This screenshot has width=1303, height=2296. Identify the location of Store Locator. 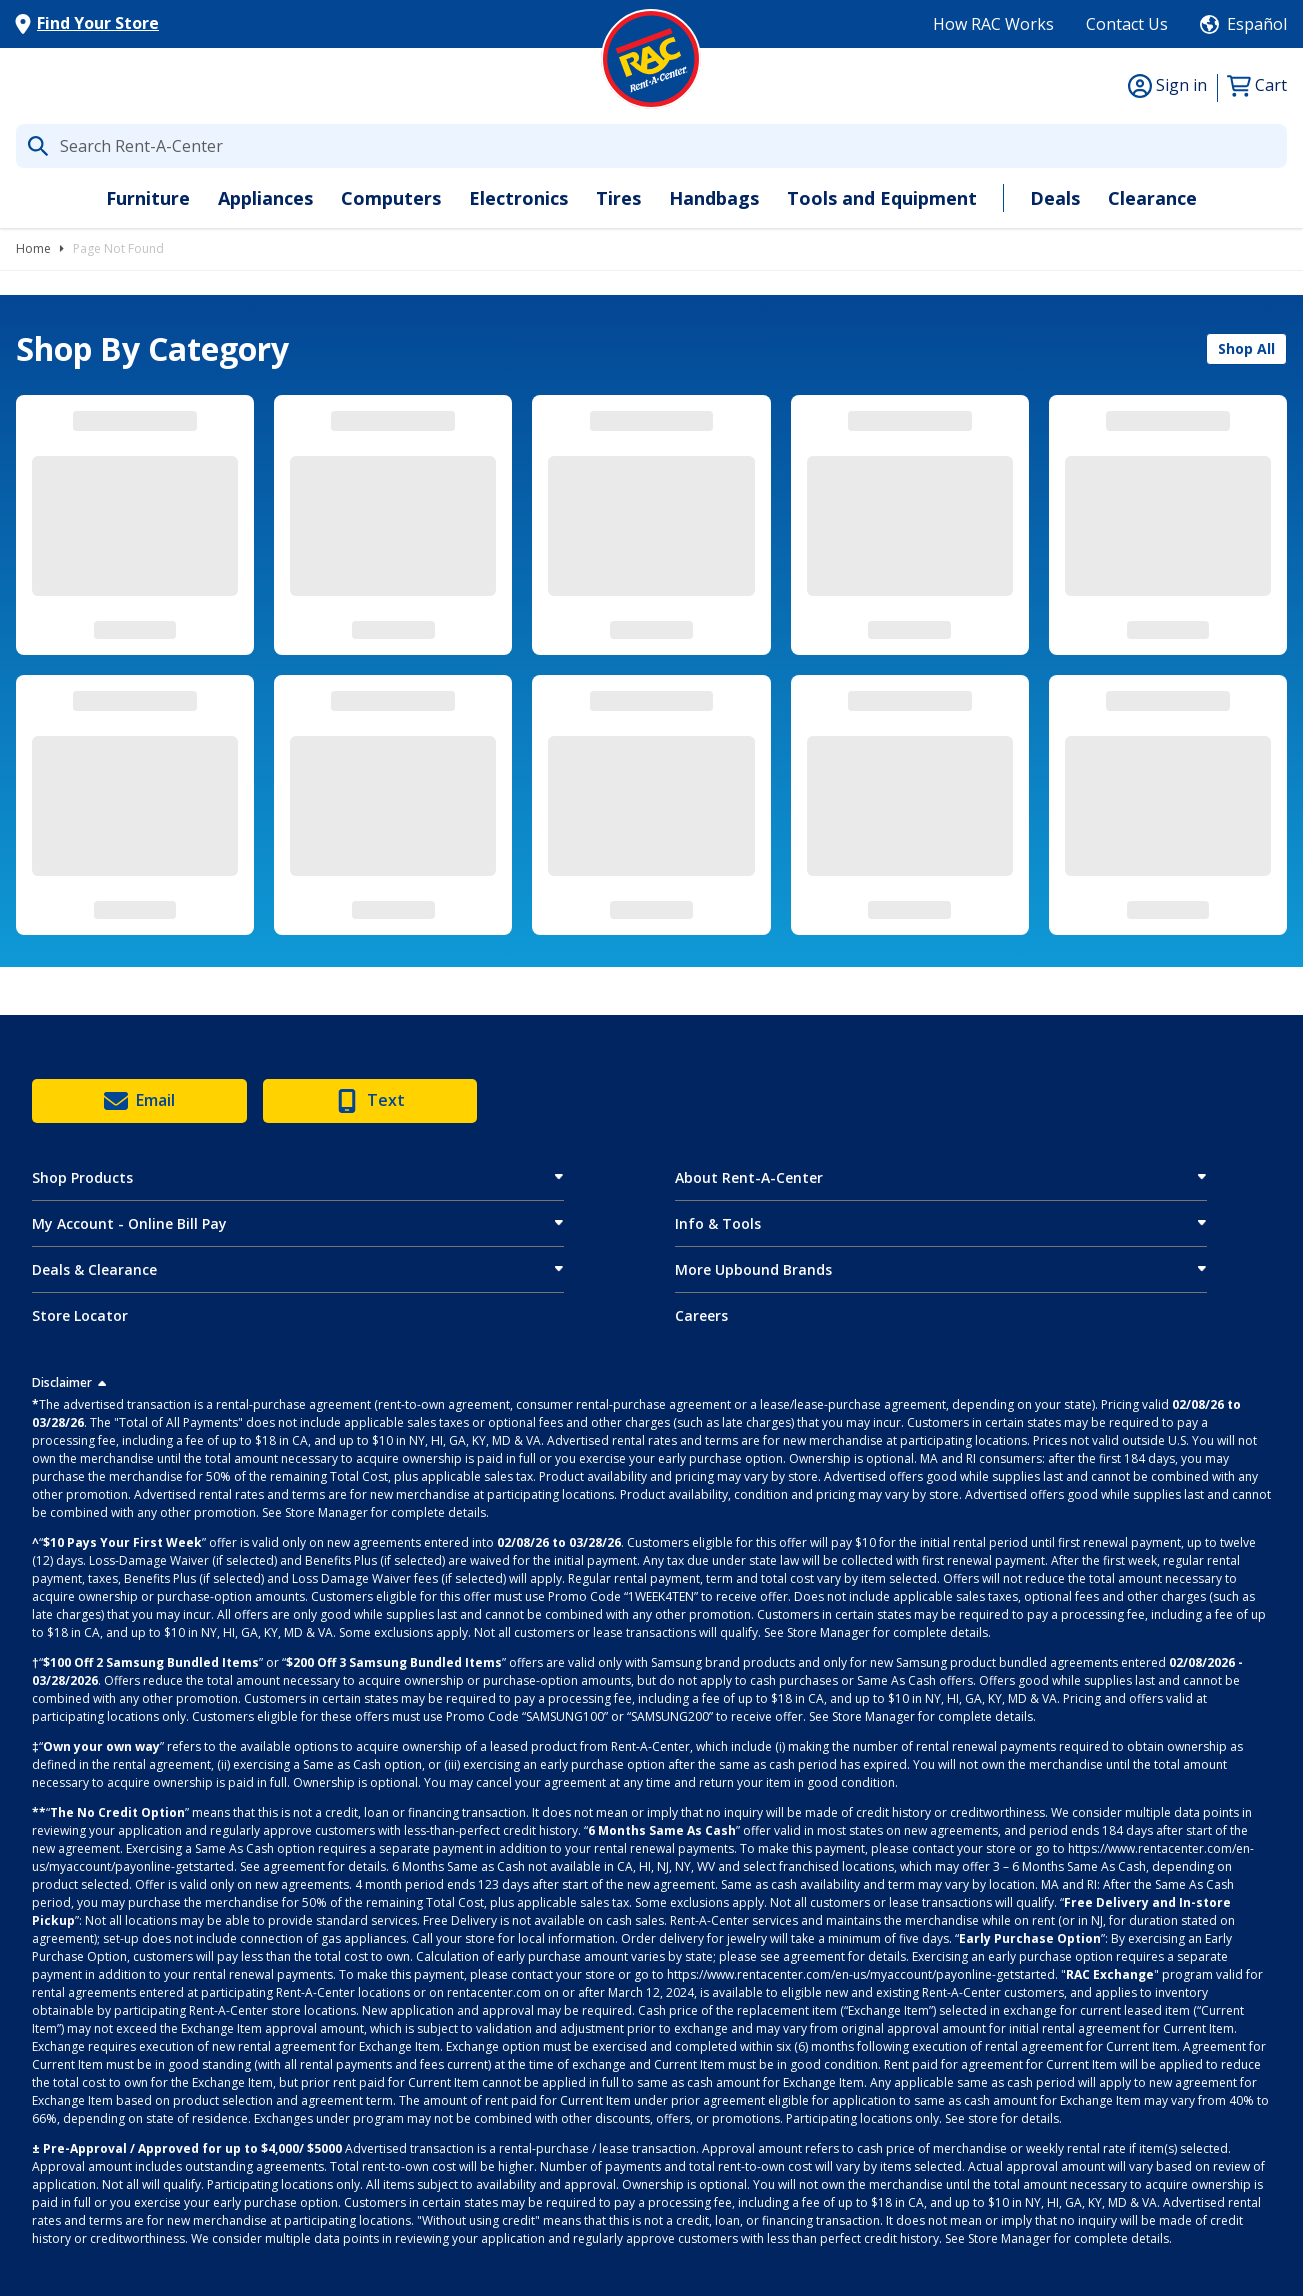
(80, 1315).